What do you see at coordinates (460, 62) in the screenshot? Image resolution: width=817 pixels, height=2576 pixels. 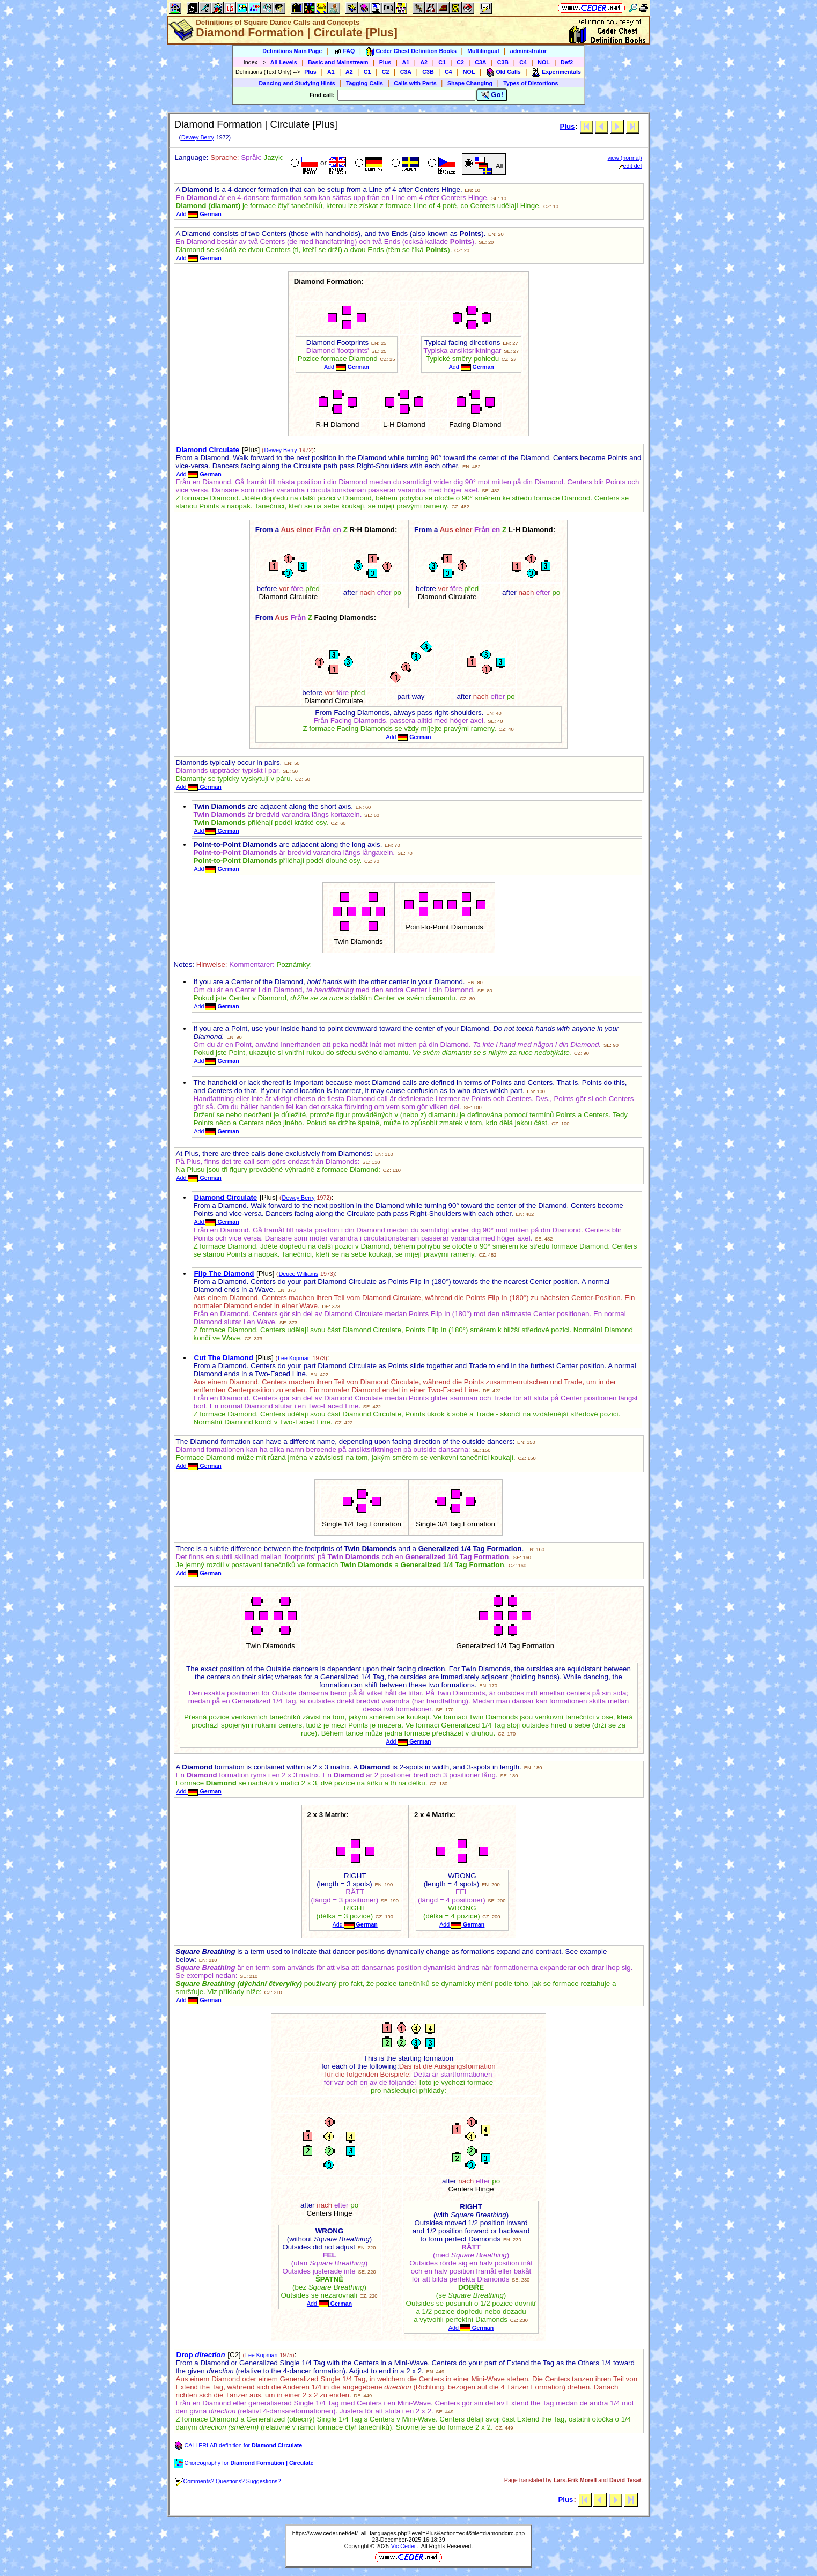 I see `C2` at bounding box center [460, 62].